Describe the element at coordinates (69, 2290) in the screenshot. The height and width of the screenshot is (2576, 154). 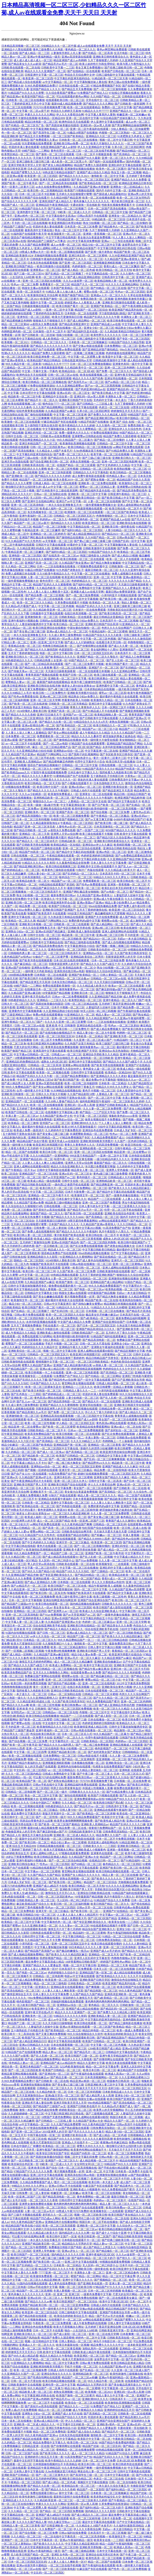
I see `丰满人妻视频一区二区三区` at that location.